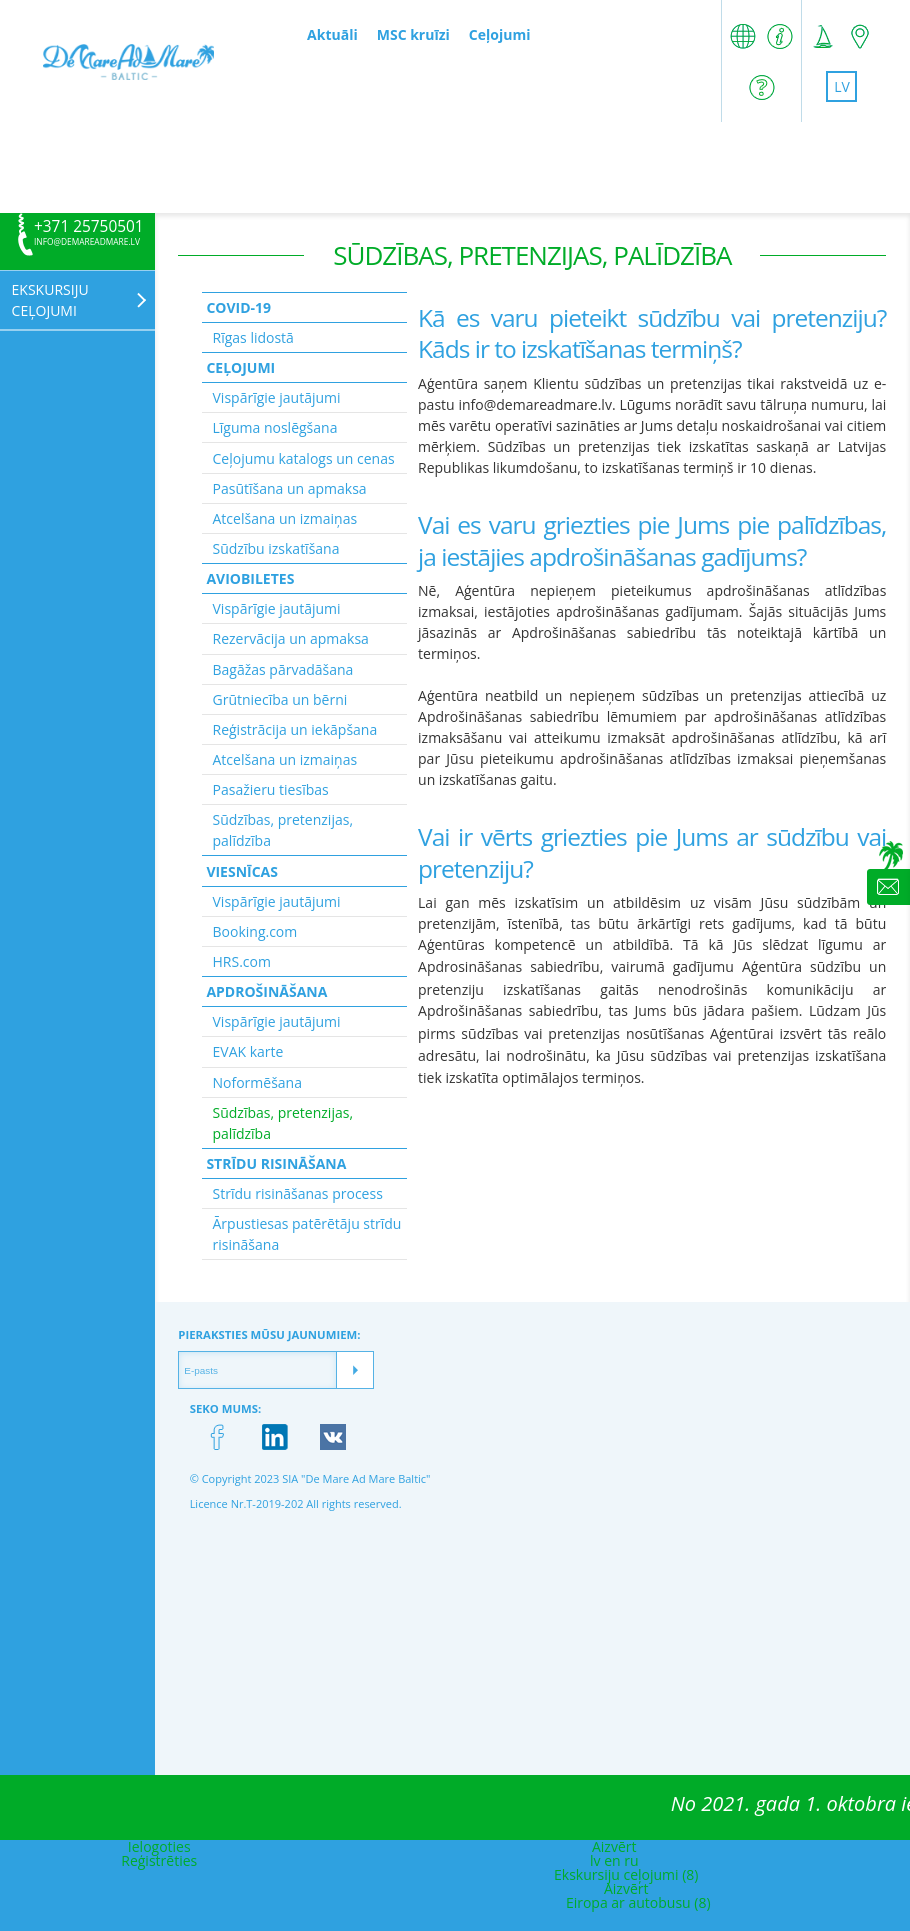 The image size is (910, 1931). I want to click on Strīdu risināšana, so click(276, 1163).